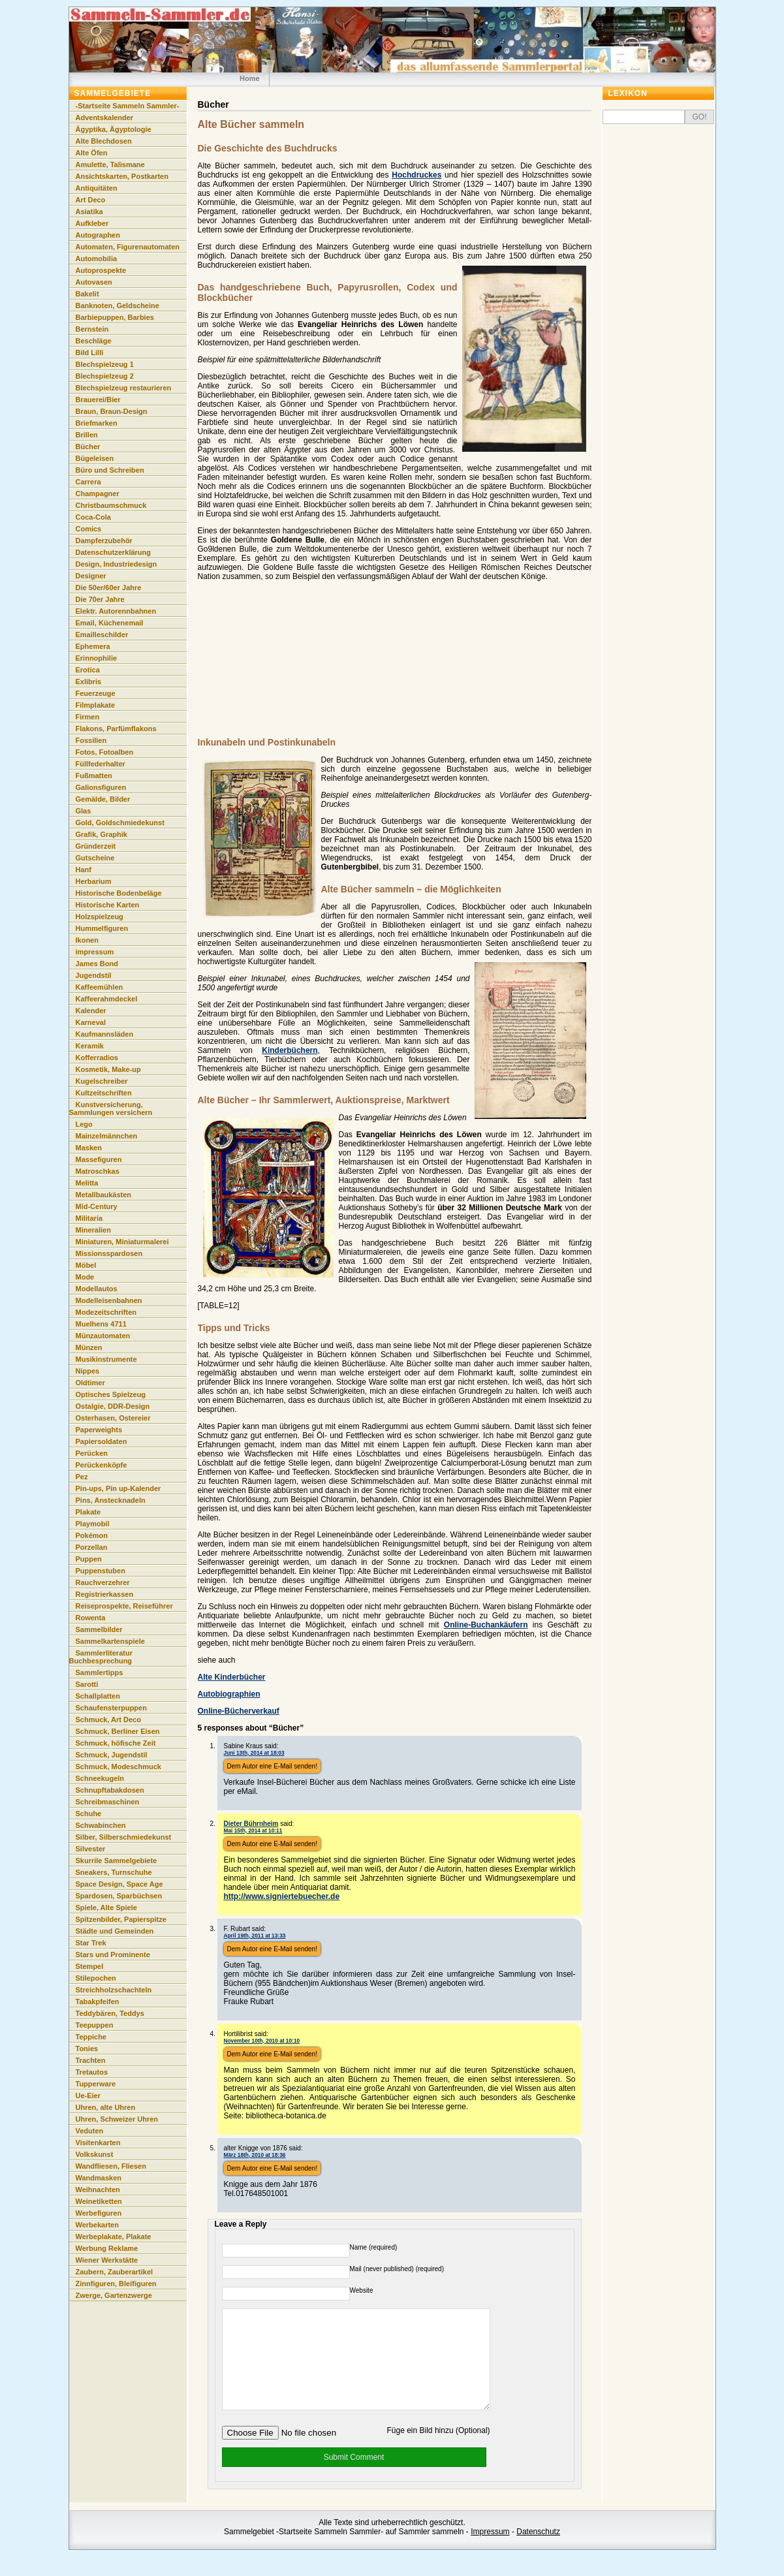 The height and width of the screenshot is (2576, 784). Describe the element at coordinates (97, 188) in the screenshot. I see `Antiquitäten` at that location.